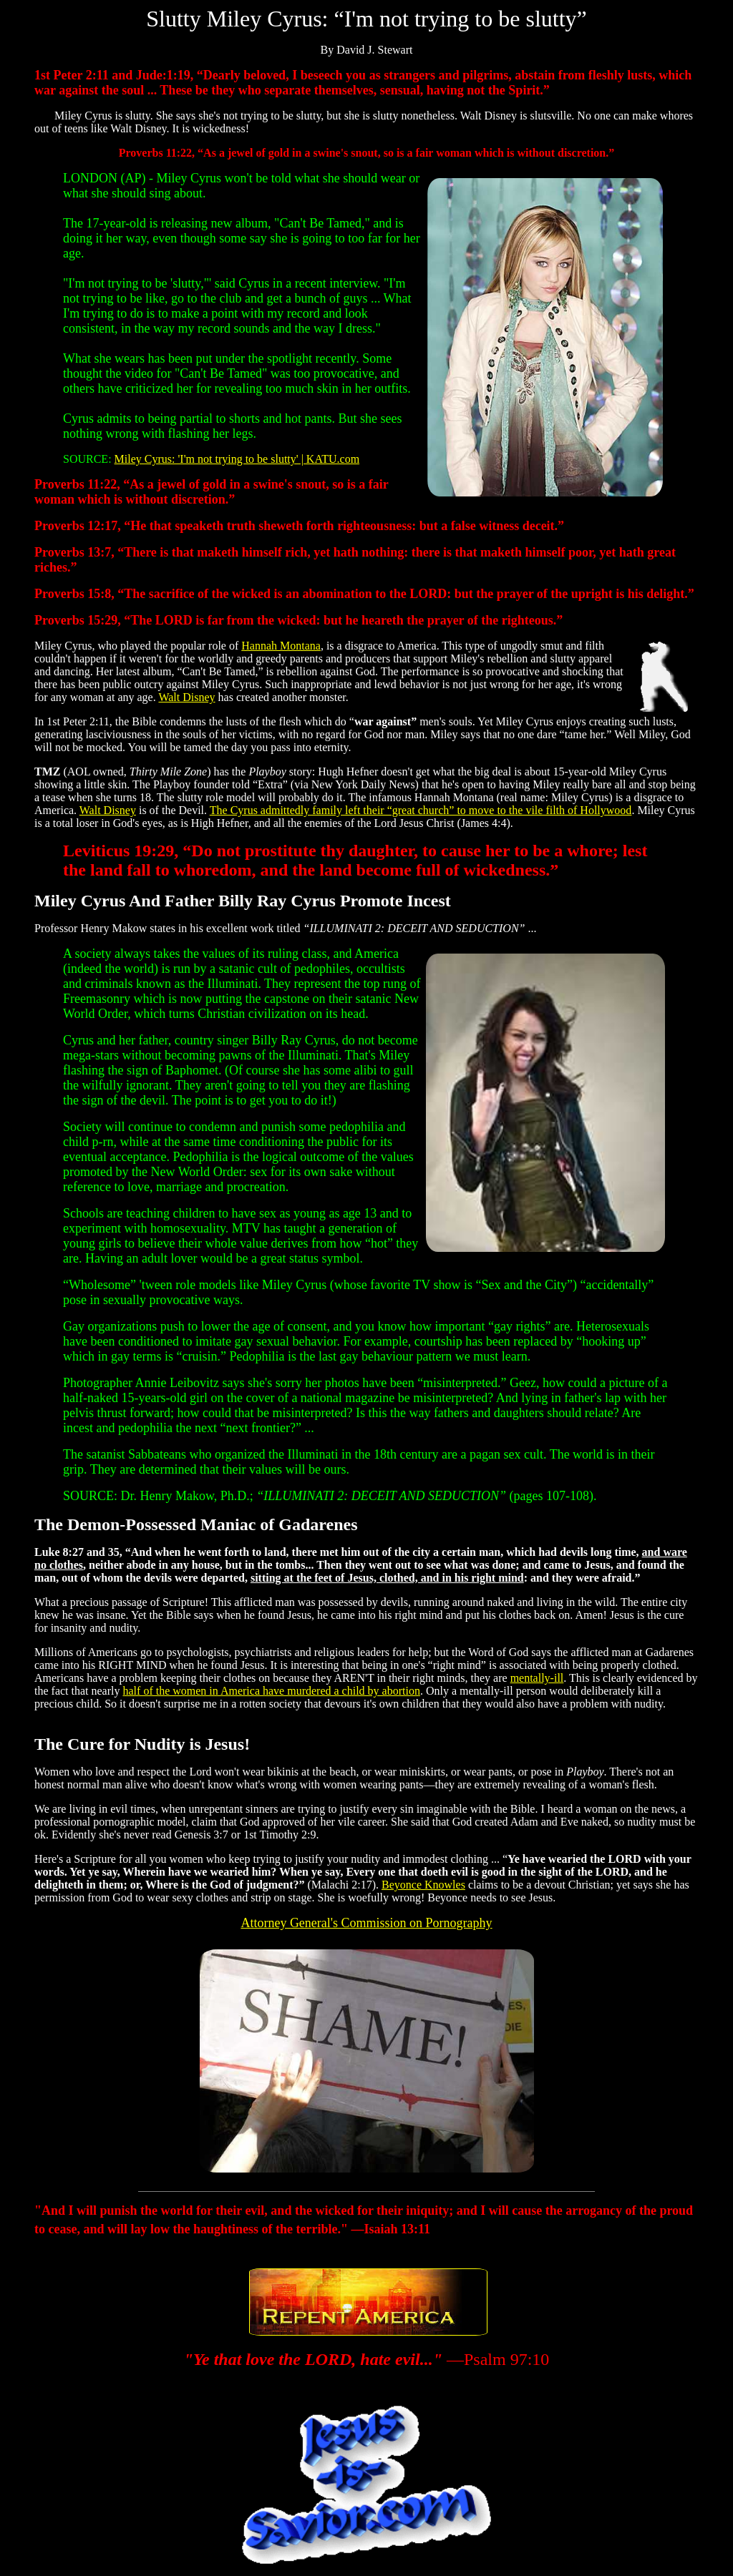 Image resolution: width=733 pixels, height=2576 pixels. I want to click on Miley Cyrus: 'I'm not trying to be slutty' | KATU.com, so click(237, 459).